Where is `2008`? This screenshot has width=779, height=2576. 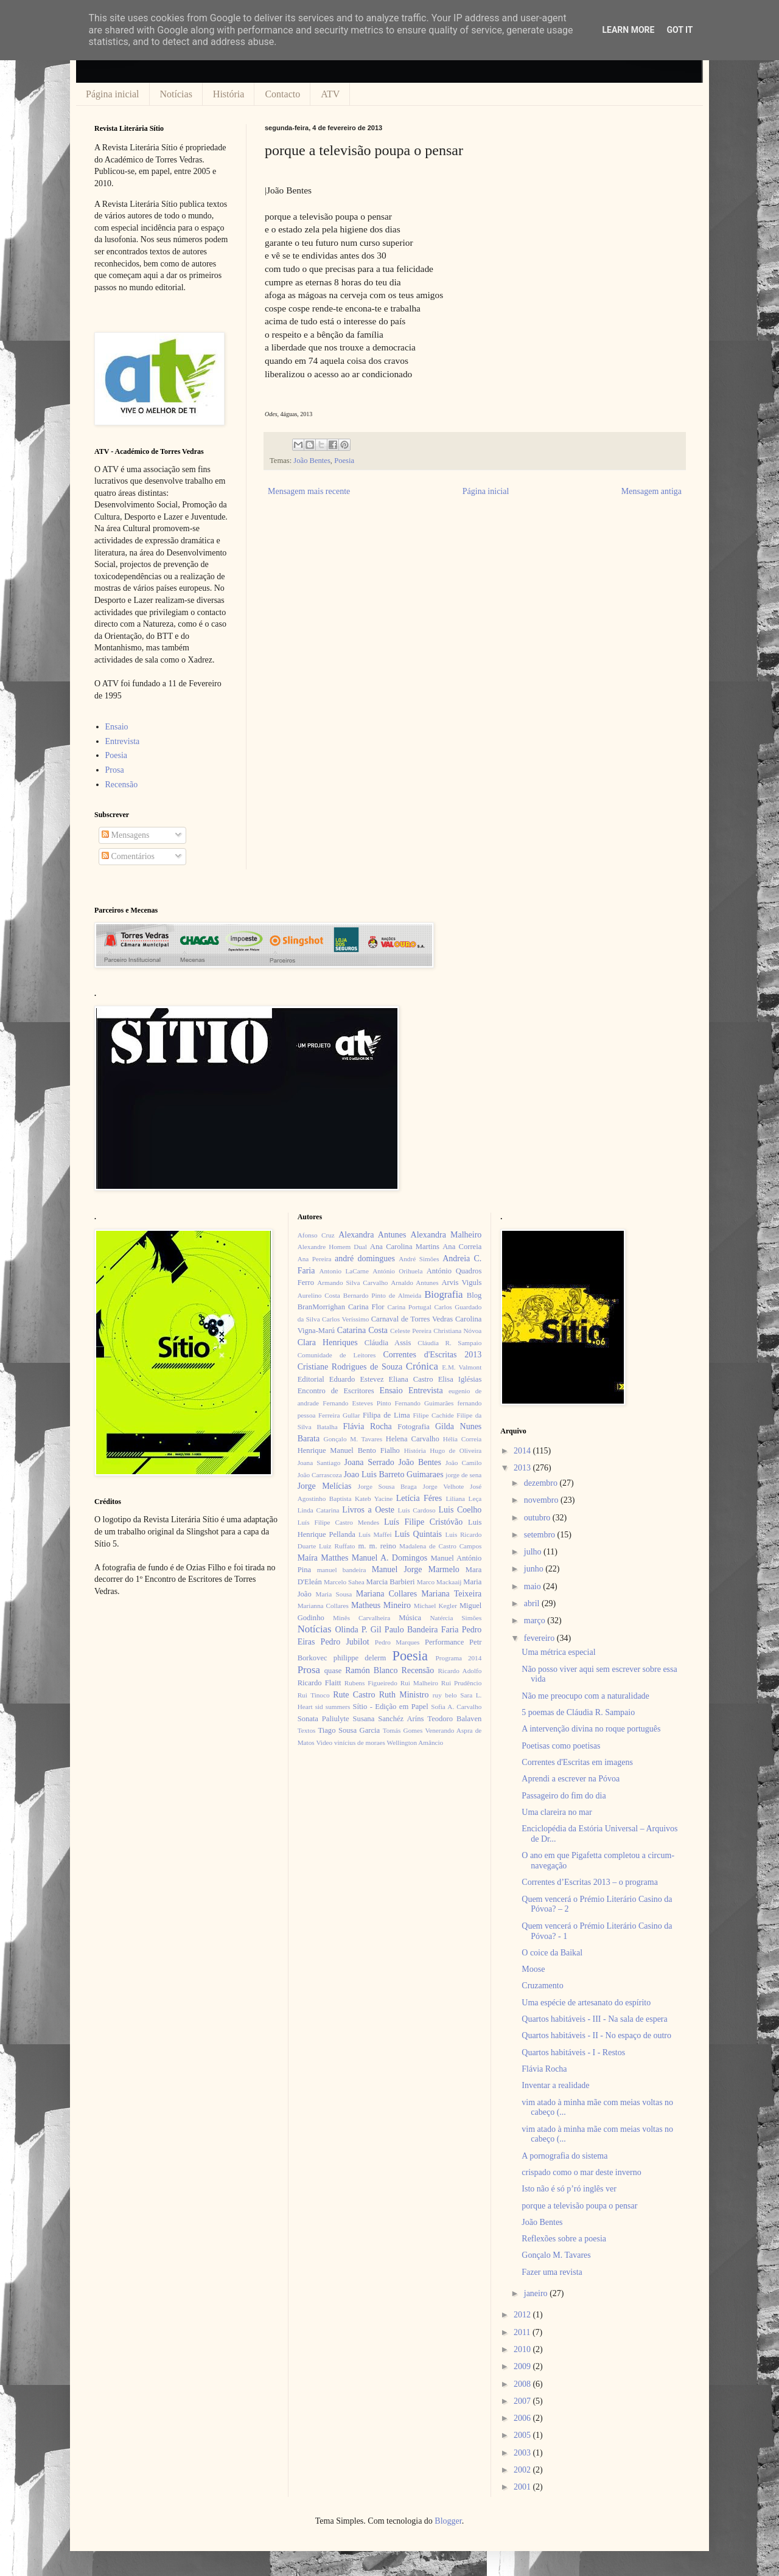 2008 is located at coordinates (523, 2384).